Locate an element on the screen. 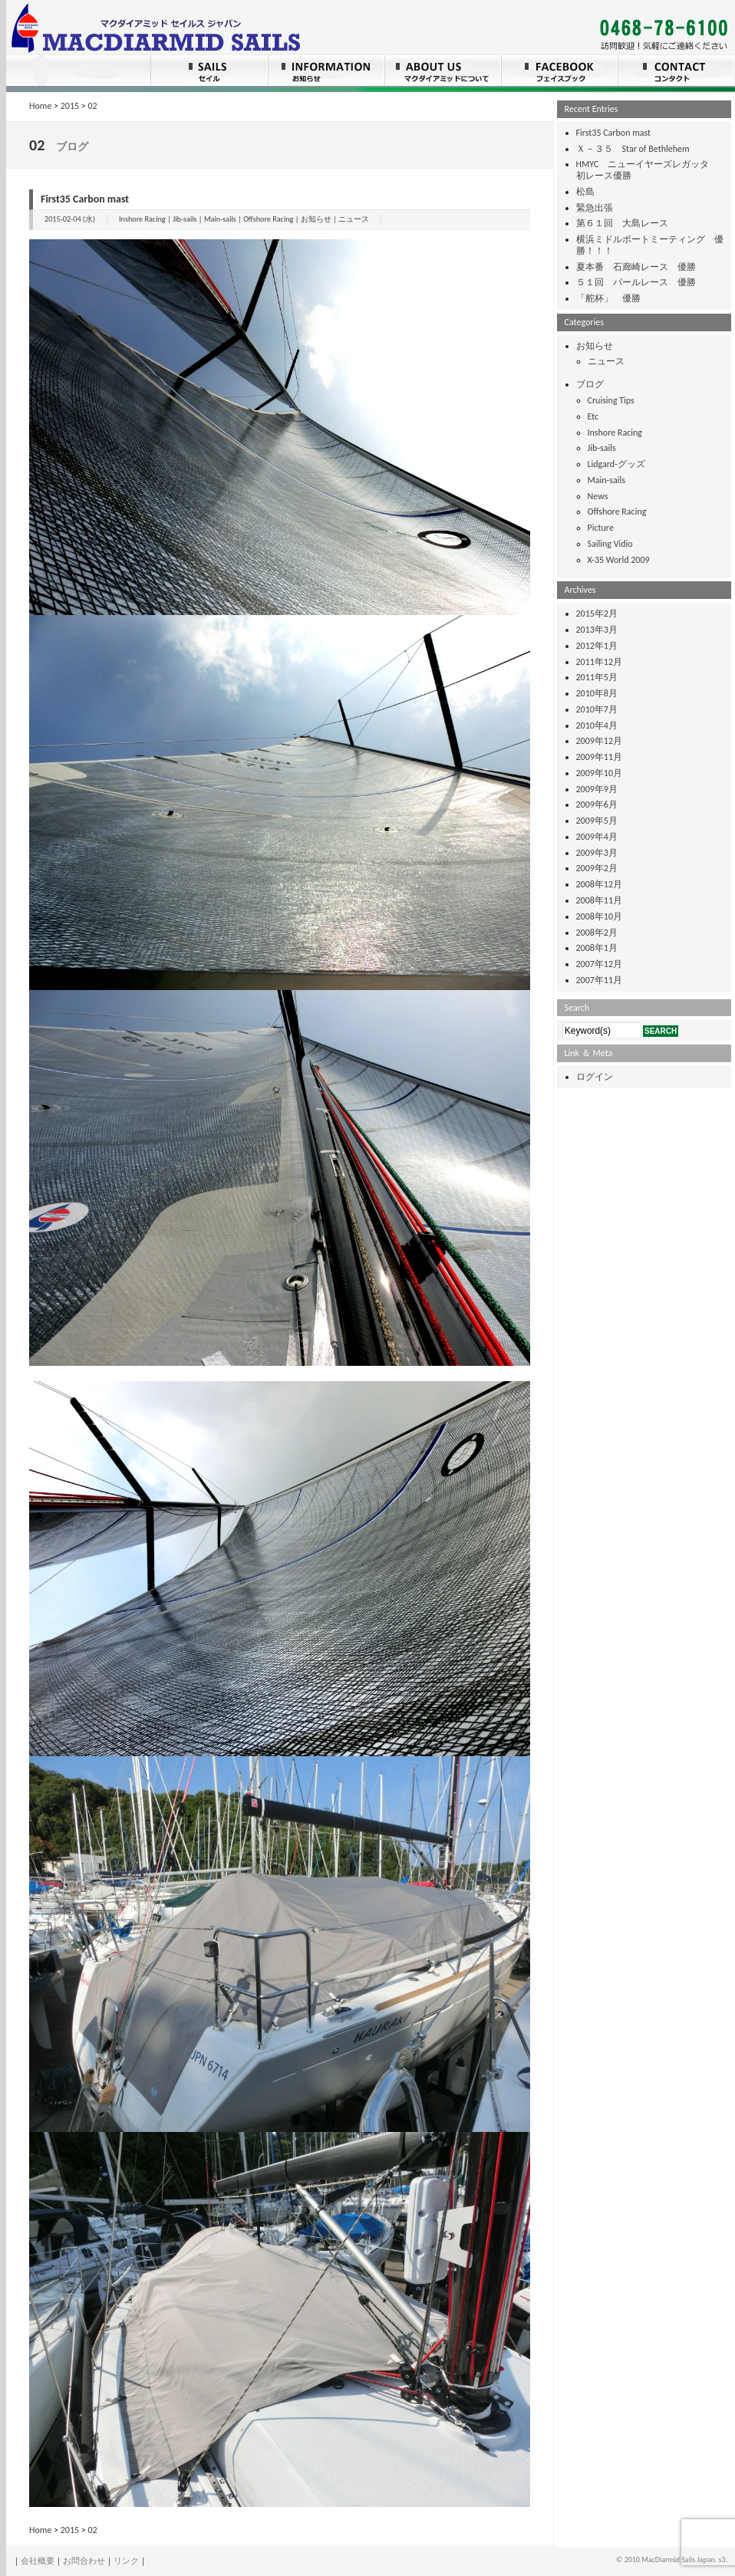 This screenshot has height=2576, width=735. 2009年5月 is located at coordinates (597, 820).